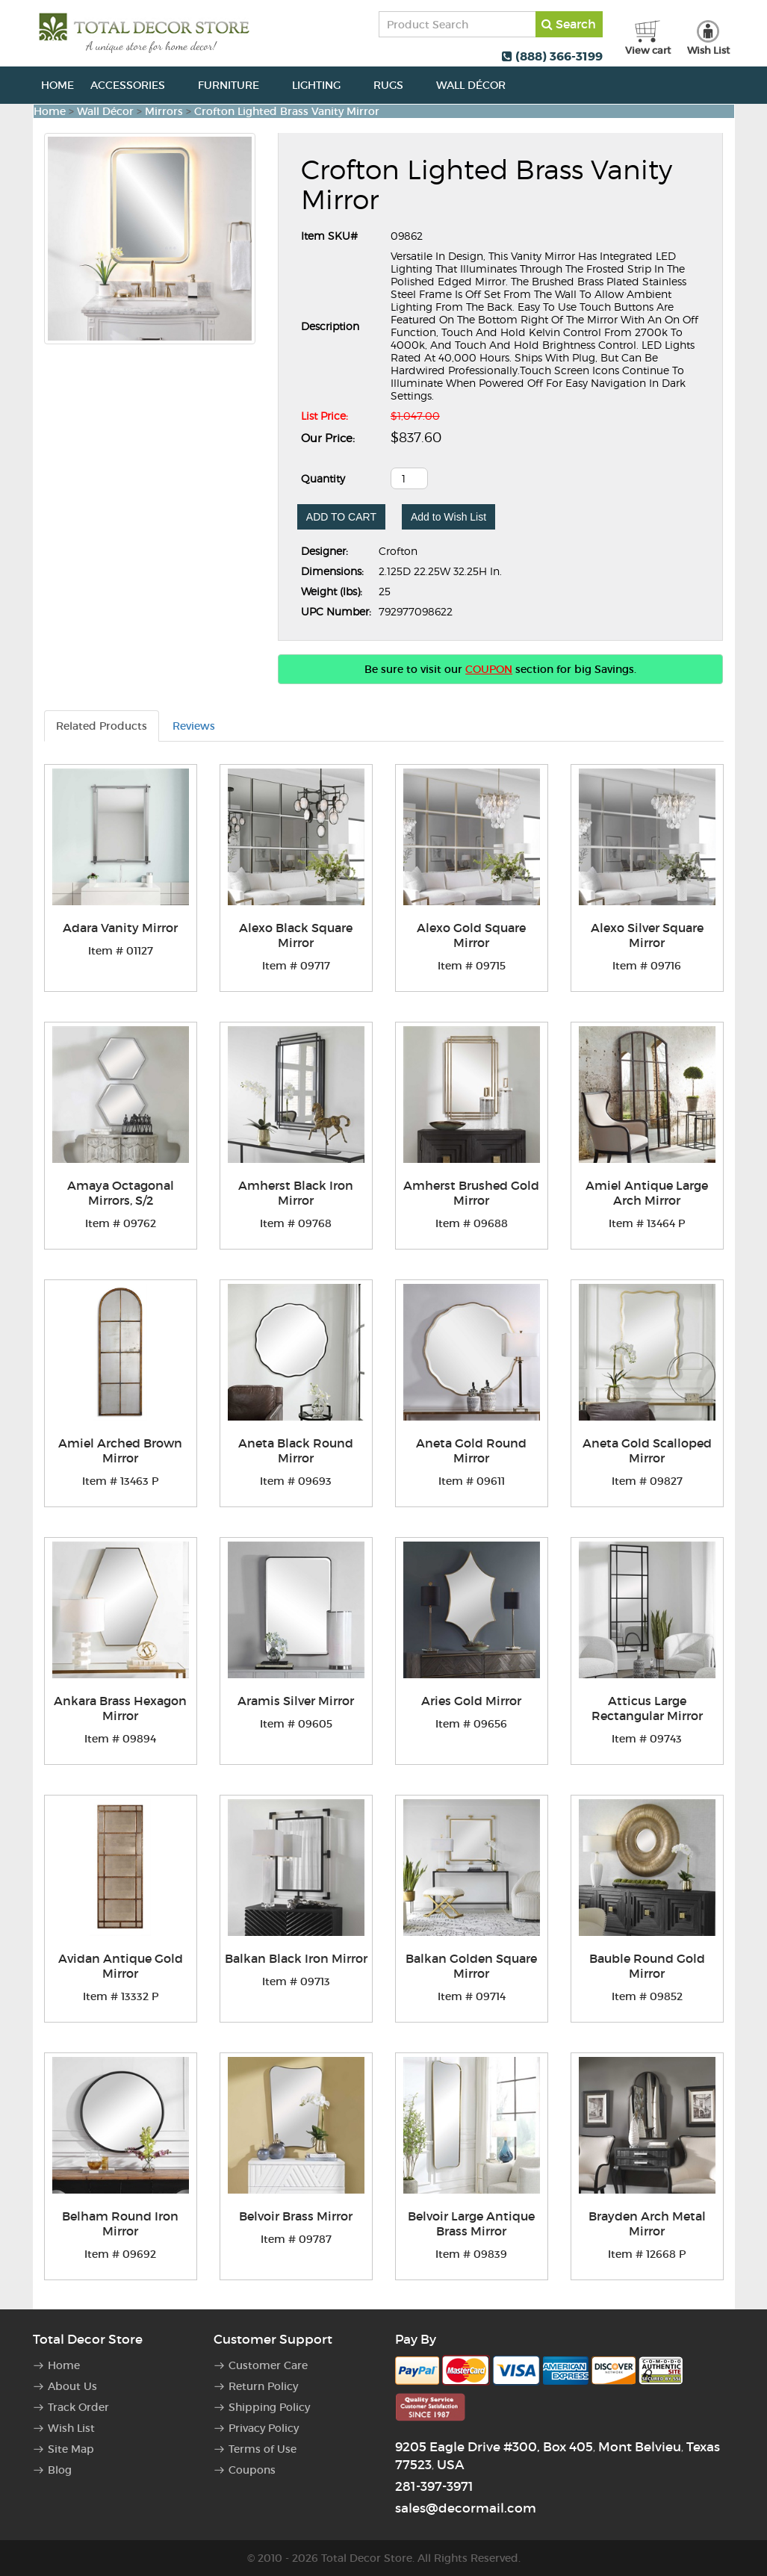 The height and width of the screenshot is (2576, 767). What do you see at coordinates (647, 2223) in the screenshot?
I see `Brayden Arch Metal Mirror` at bounding box center [647, 2223].